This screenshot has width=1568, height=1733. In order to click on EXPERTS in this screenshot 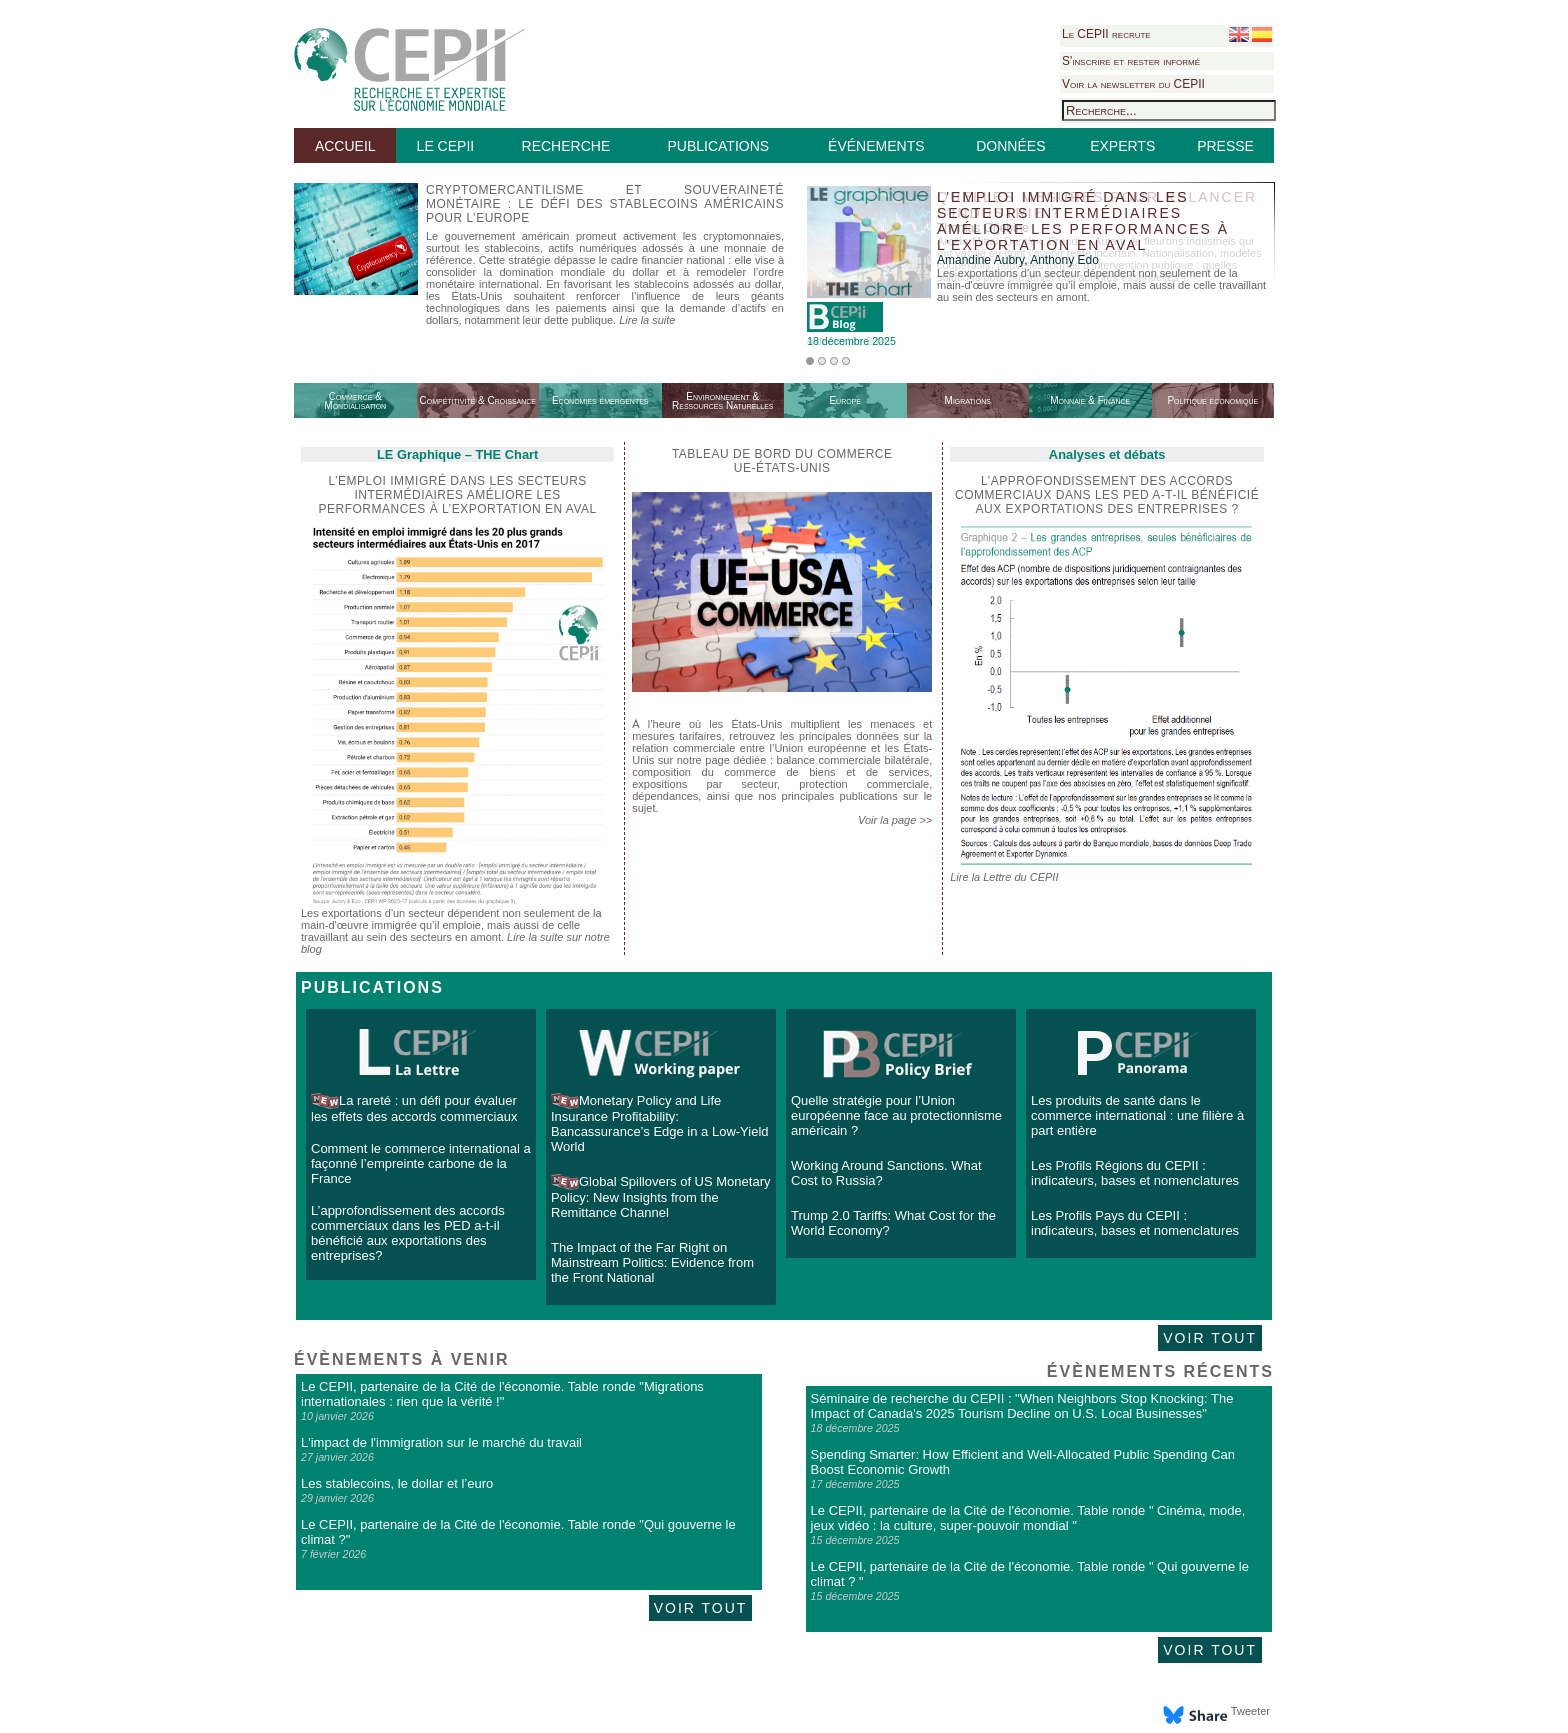, I will do `click(1122, 146)`.